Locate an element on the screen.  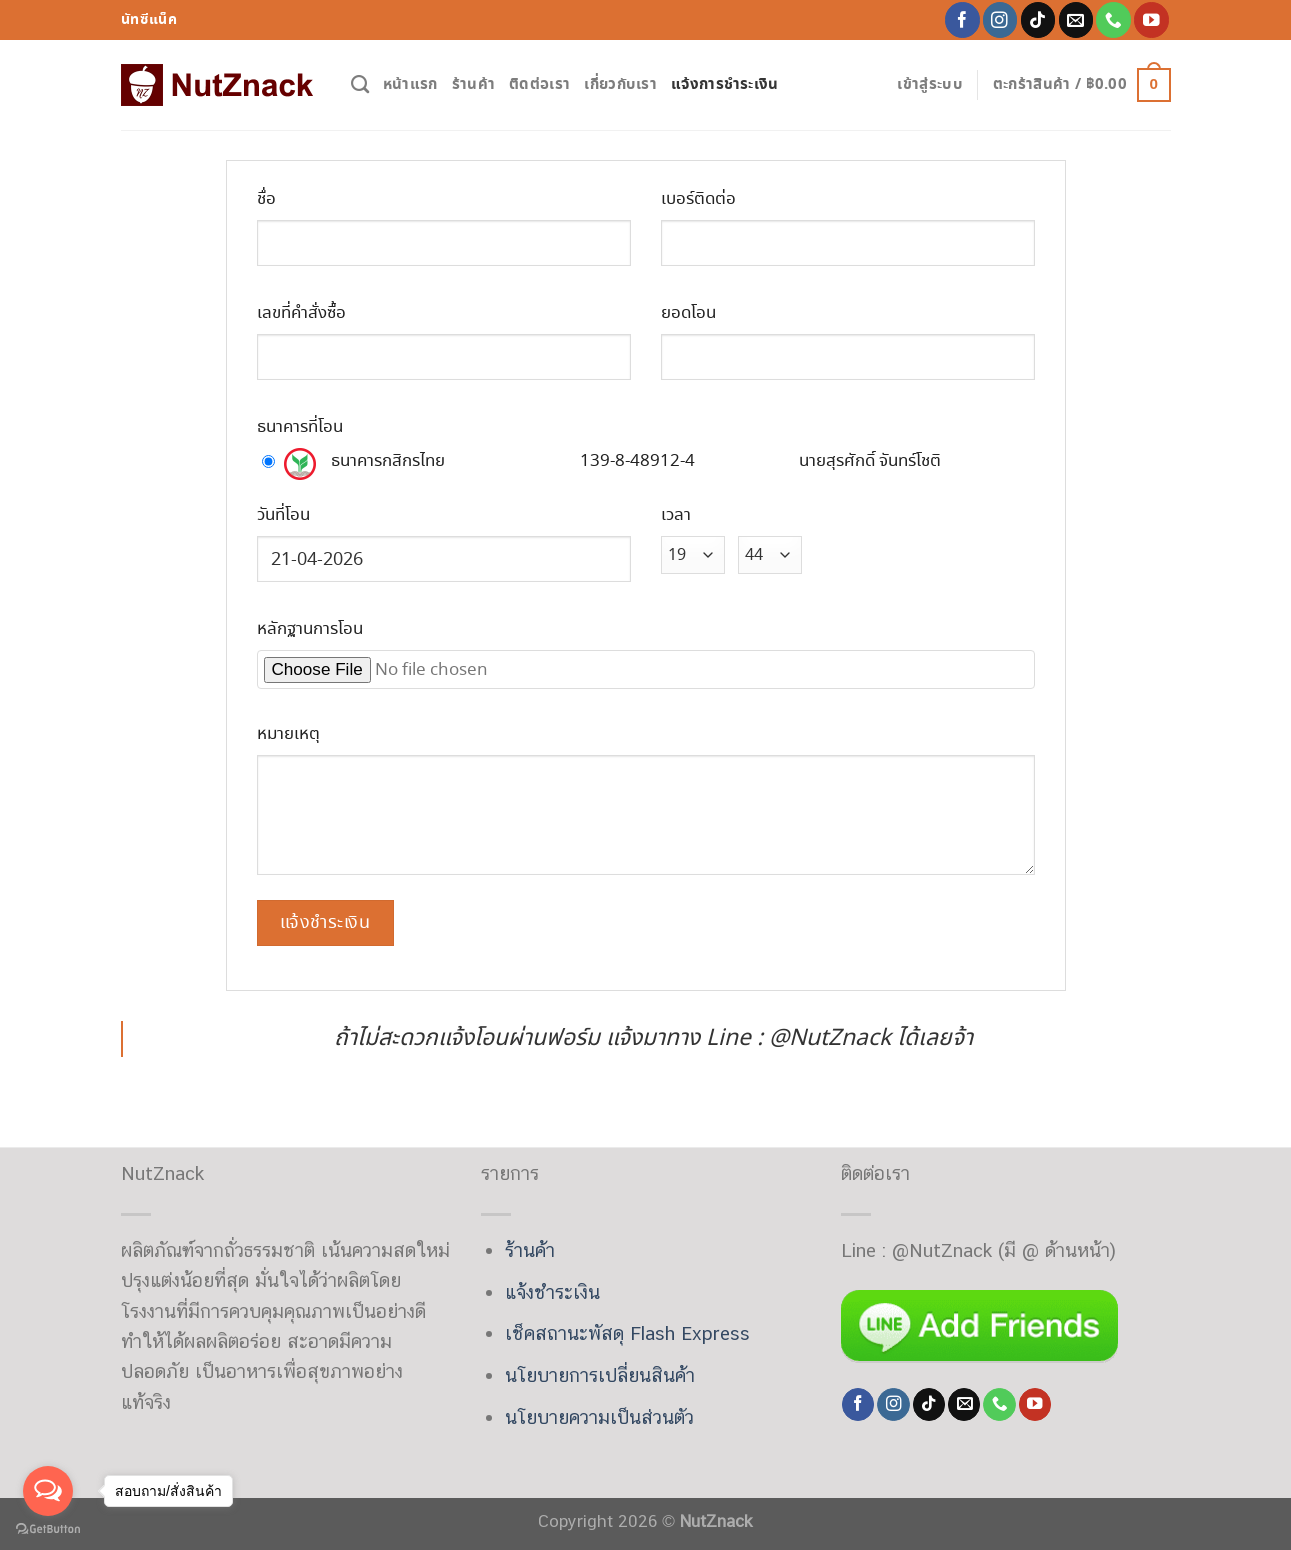
เบอร์ติดต่อ is located at coordinates (698, 199).